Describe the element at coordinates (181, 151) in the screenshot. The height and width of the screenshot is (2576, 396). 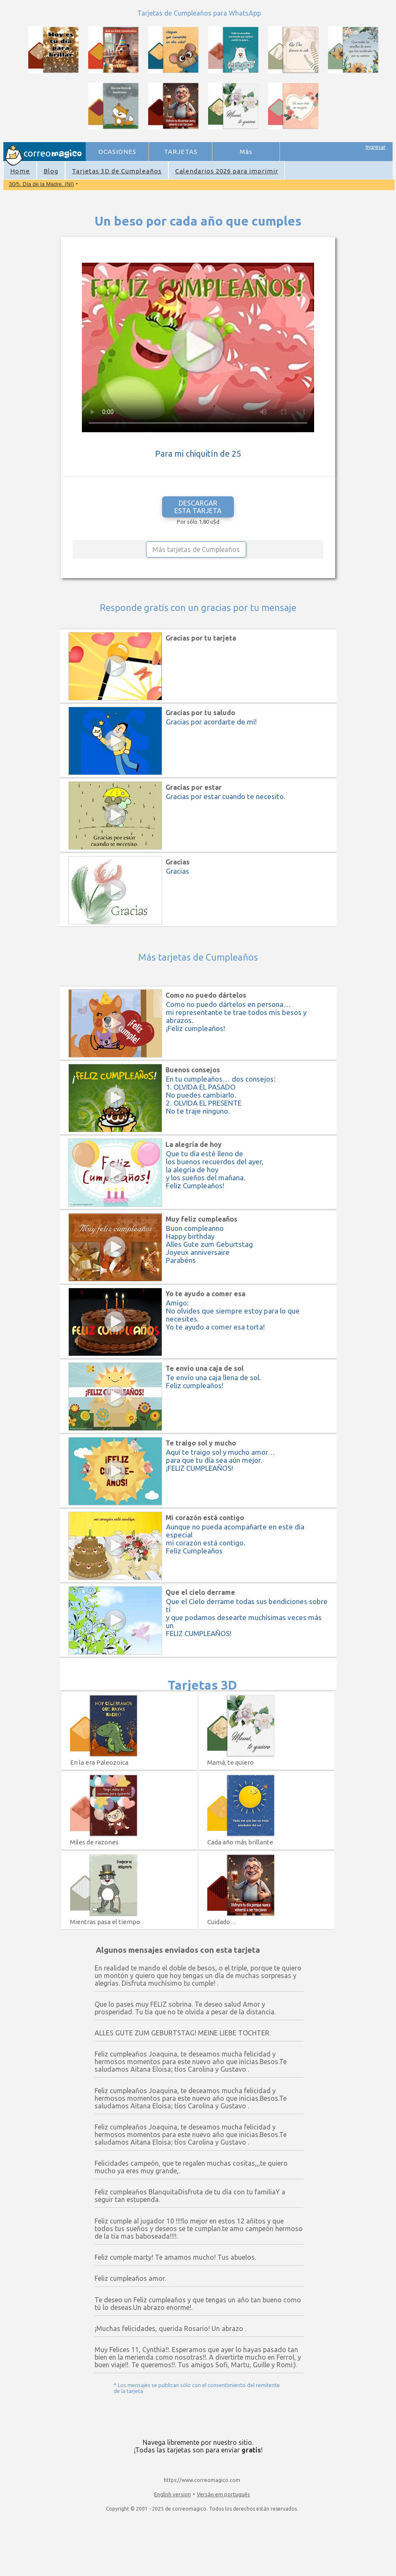
I see `TARJETAS` at that location.